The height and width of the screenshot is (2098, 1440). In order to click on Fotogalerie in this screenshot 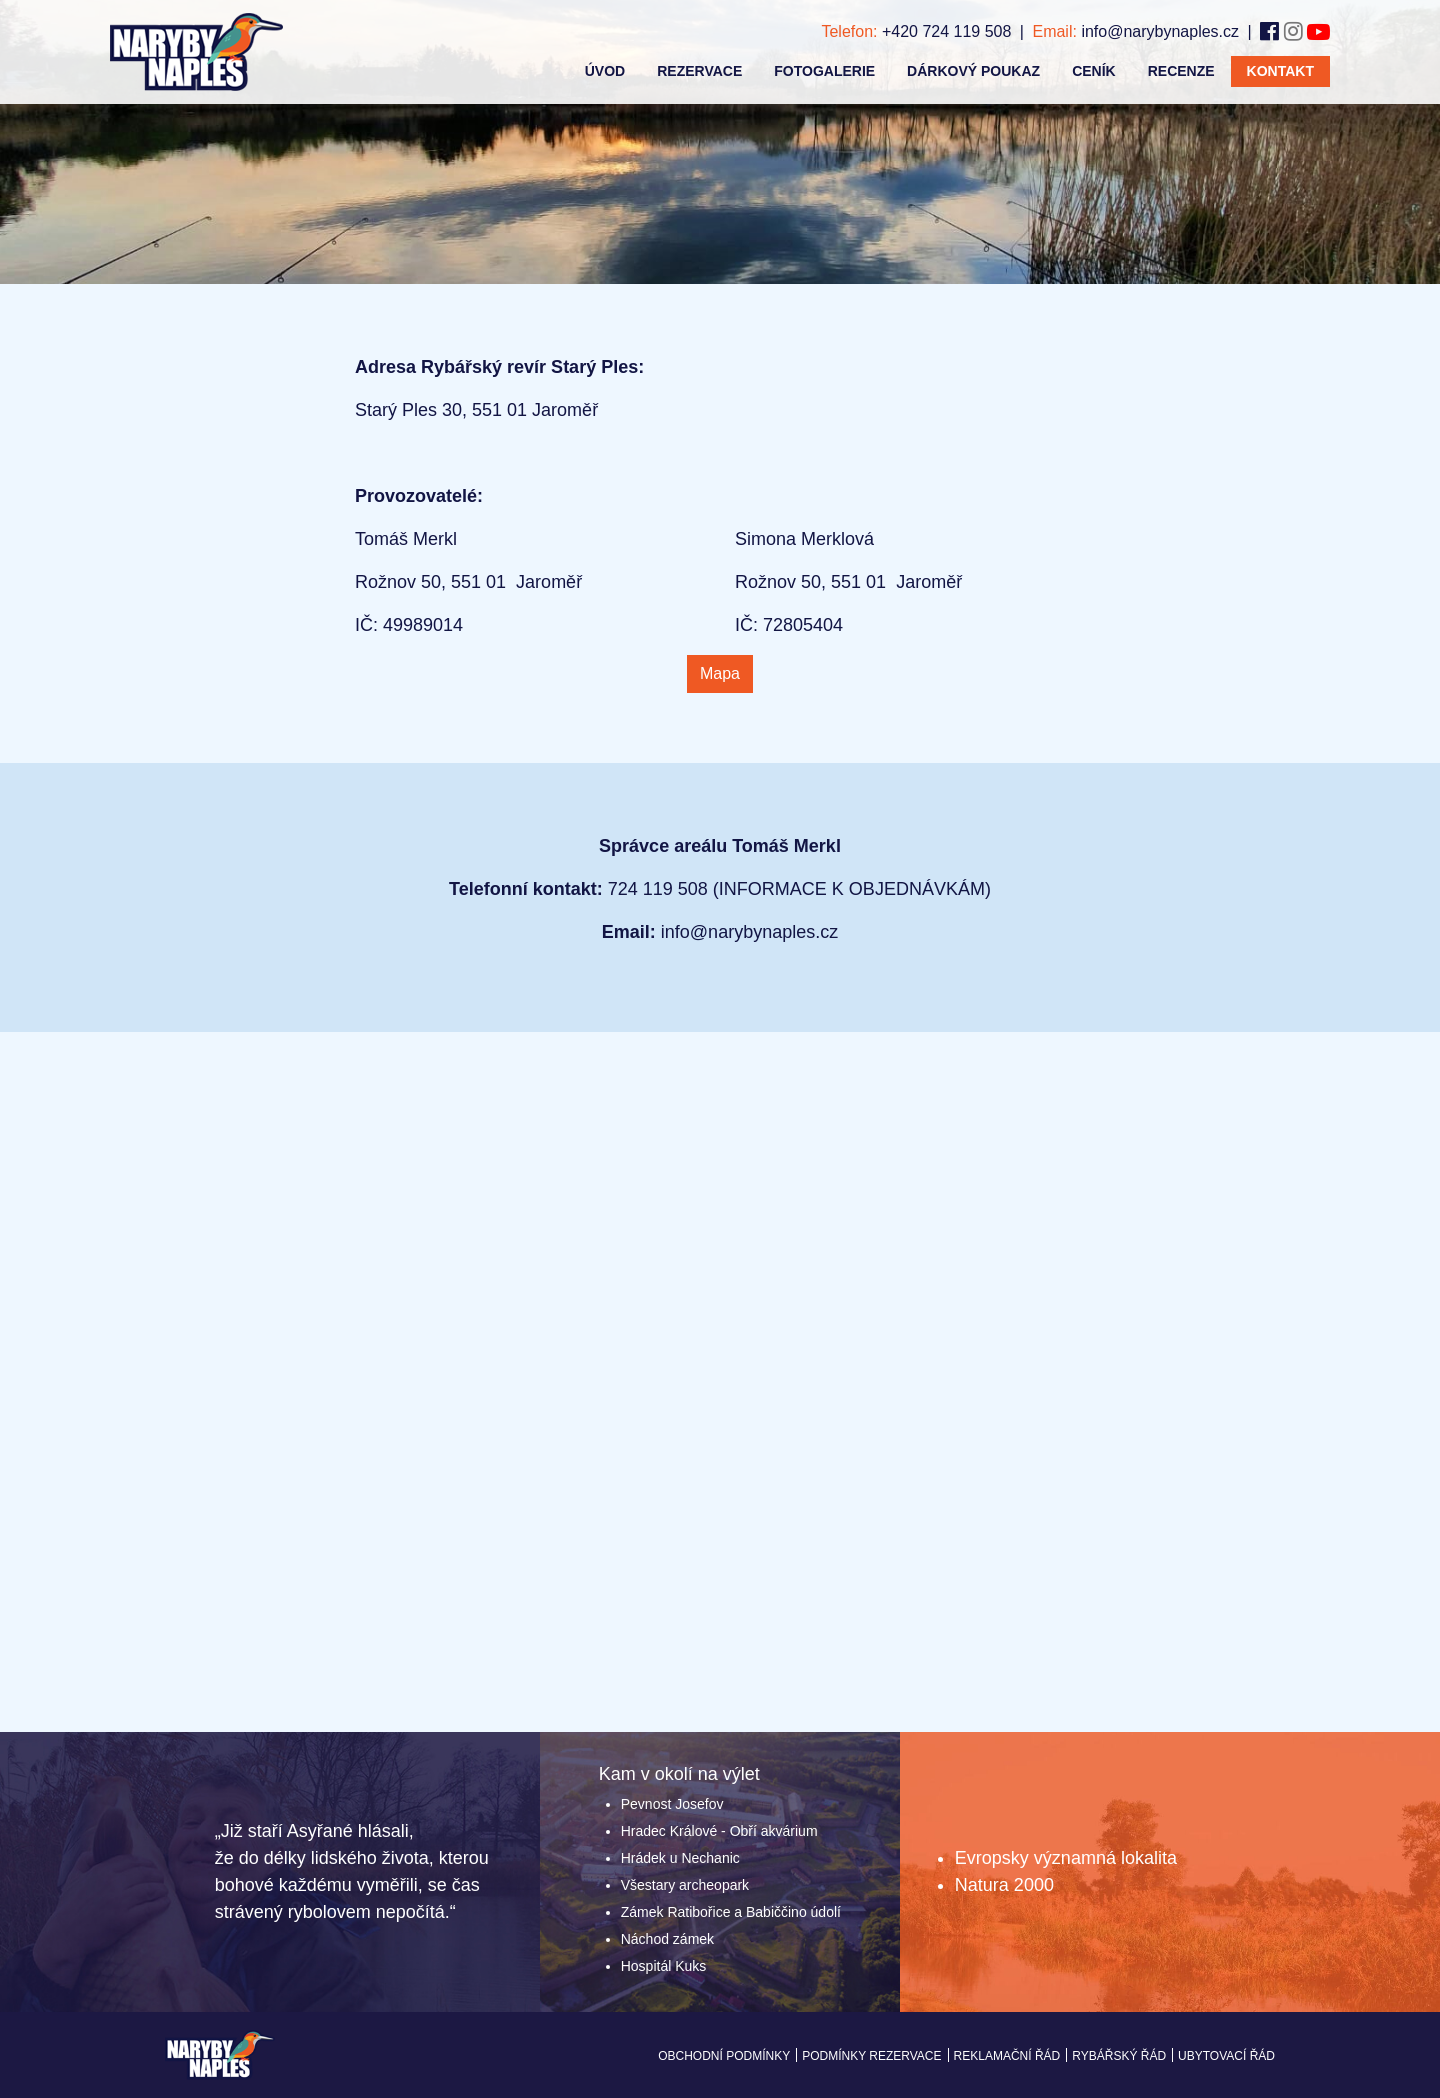, I will do `click(824, 71)`.